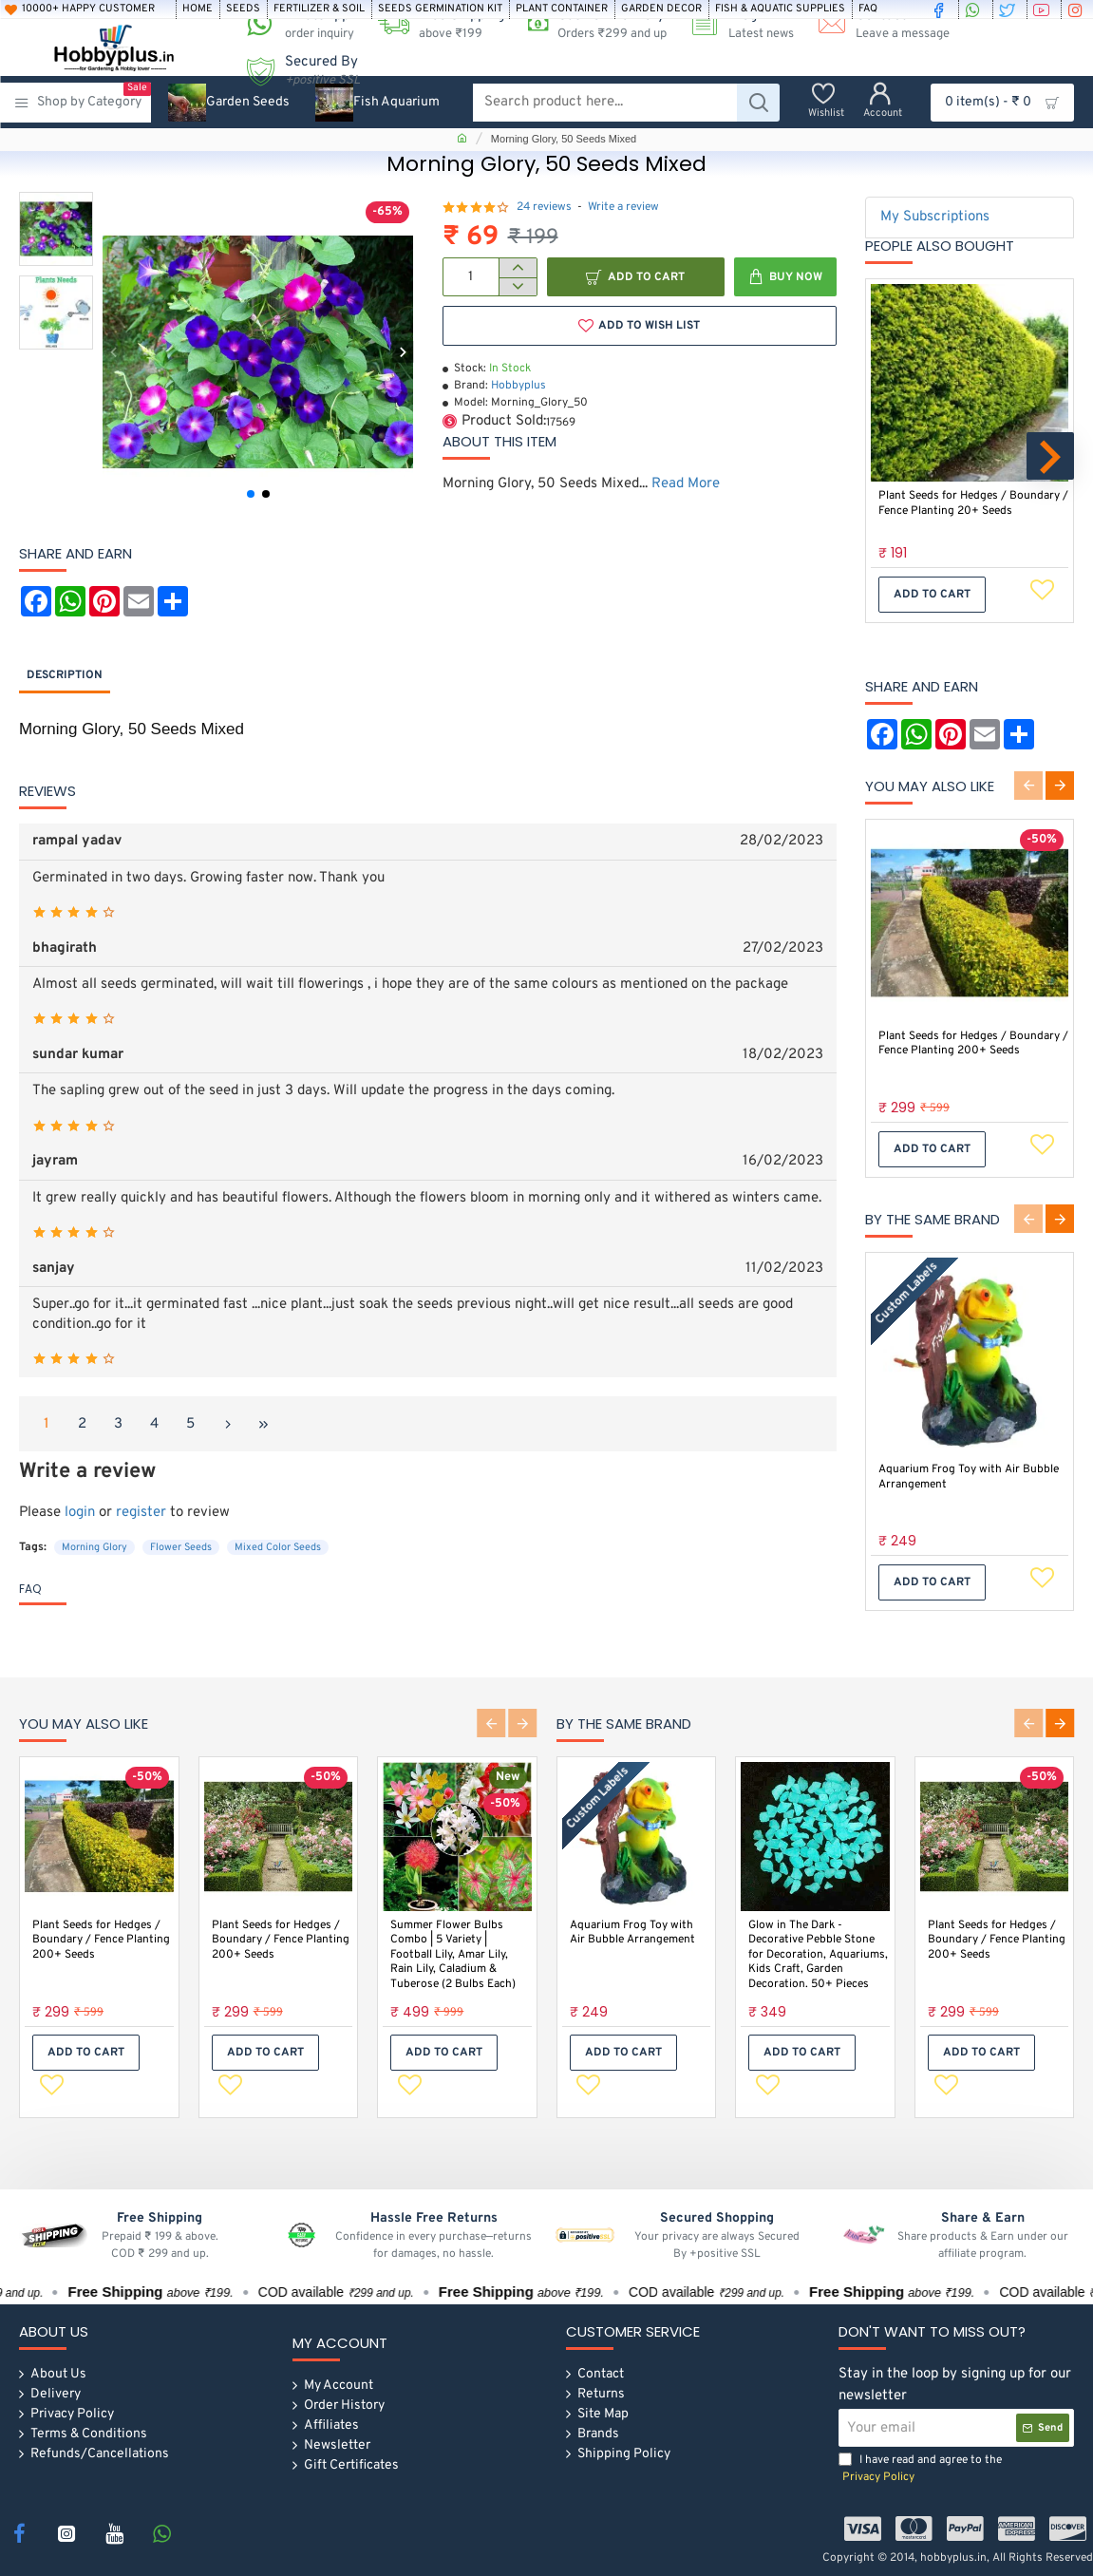 This screenshot has height=2576, width=1093. I want to click on [Secured By <s><i>+positive SSL</i></s>], so click(296, 70).